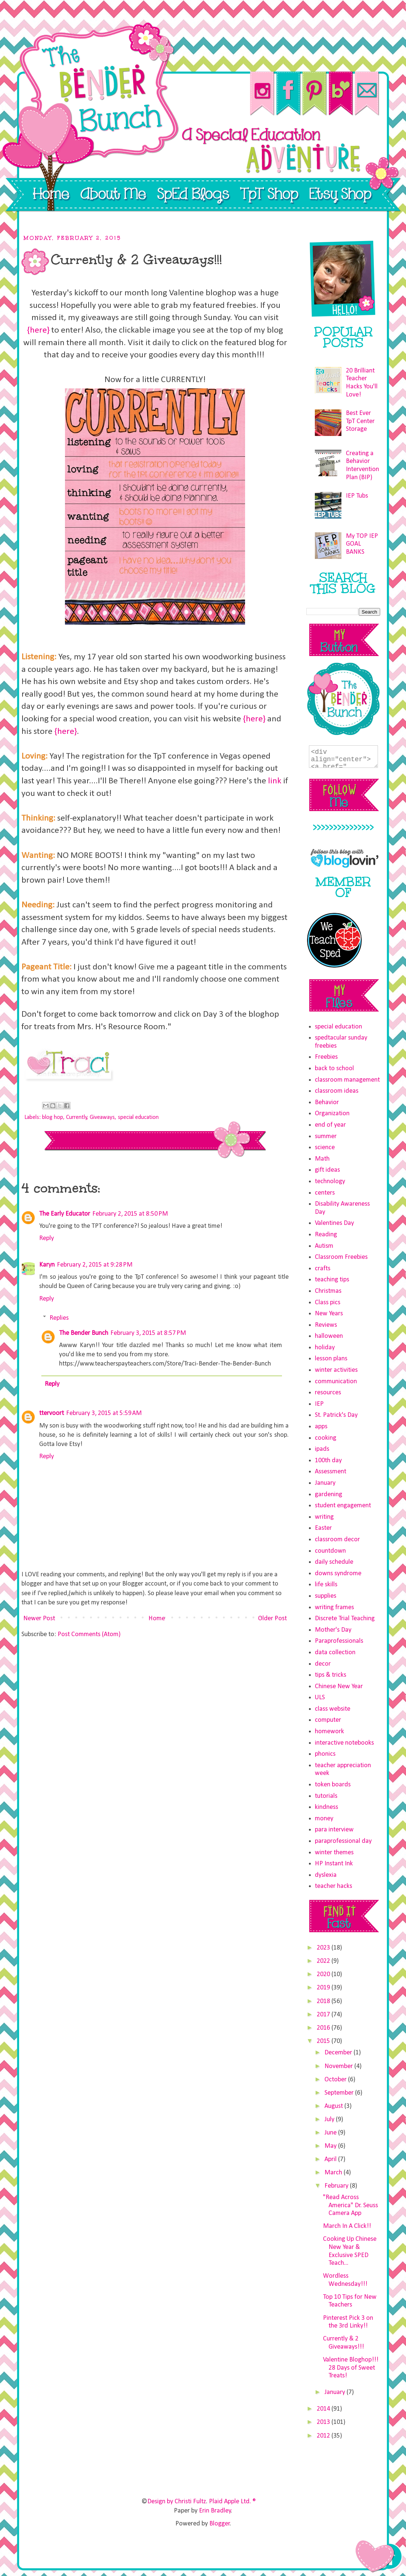 Image resolution: width=406 pixels, height=2576 pixels. What do you see at coordinates (324, 2041) in the screenshot?
I see `2015` at bounding box center [324, 2041].